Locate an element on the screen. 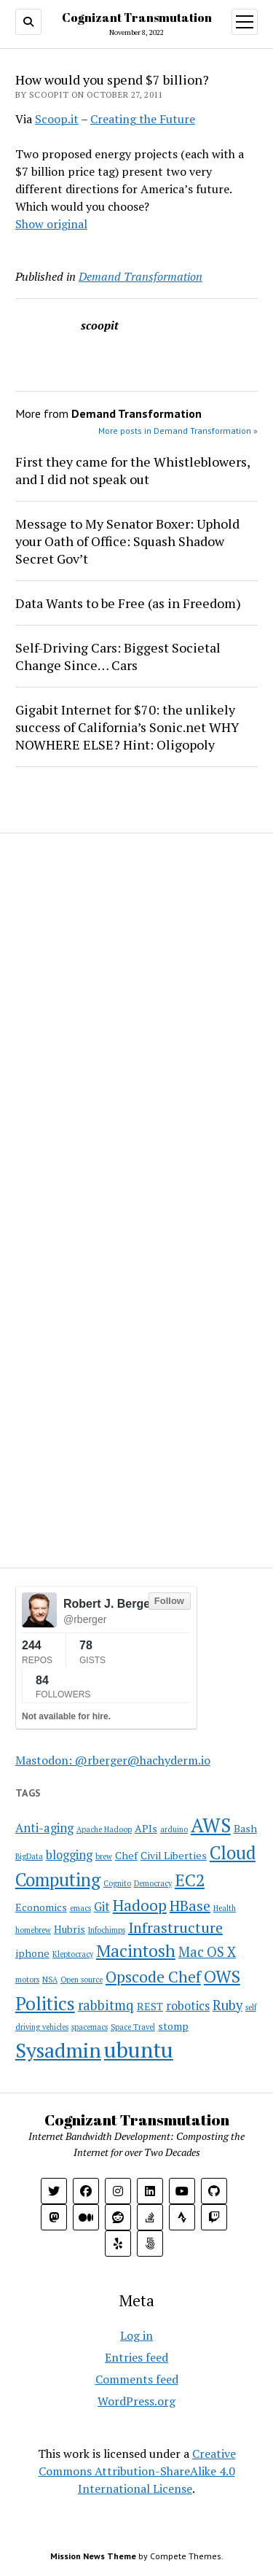 Image resolution: width=273 pixels, height=2576 pixels. Anti-aging [Anti-aging (3 items)] is located at coordinates (44, 1828).